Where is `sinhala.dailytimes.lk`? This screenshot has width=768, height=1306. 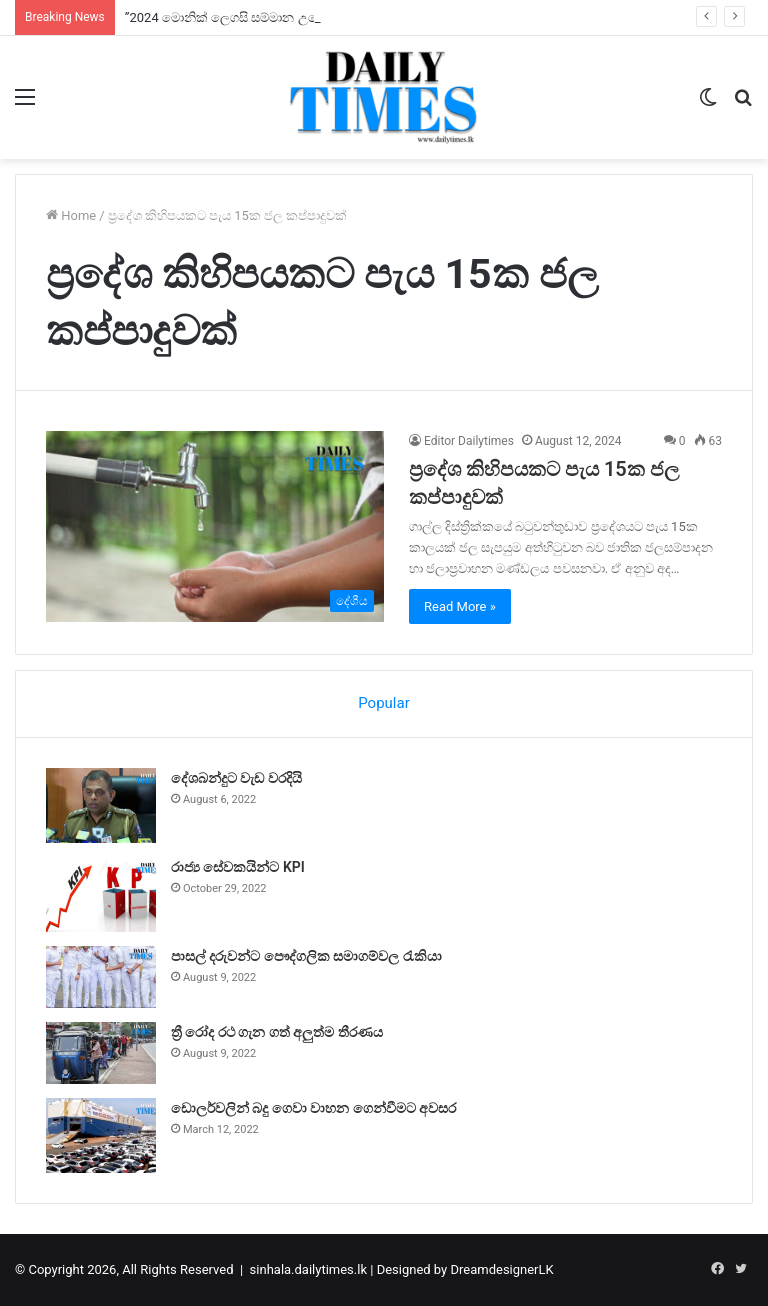
sinhala.dailytimes.lk is located at coordinates (308, 1269).